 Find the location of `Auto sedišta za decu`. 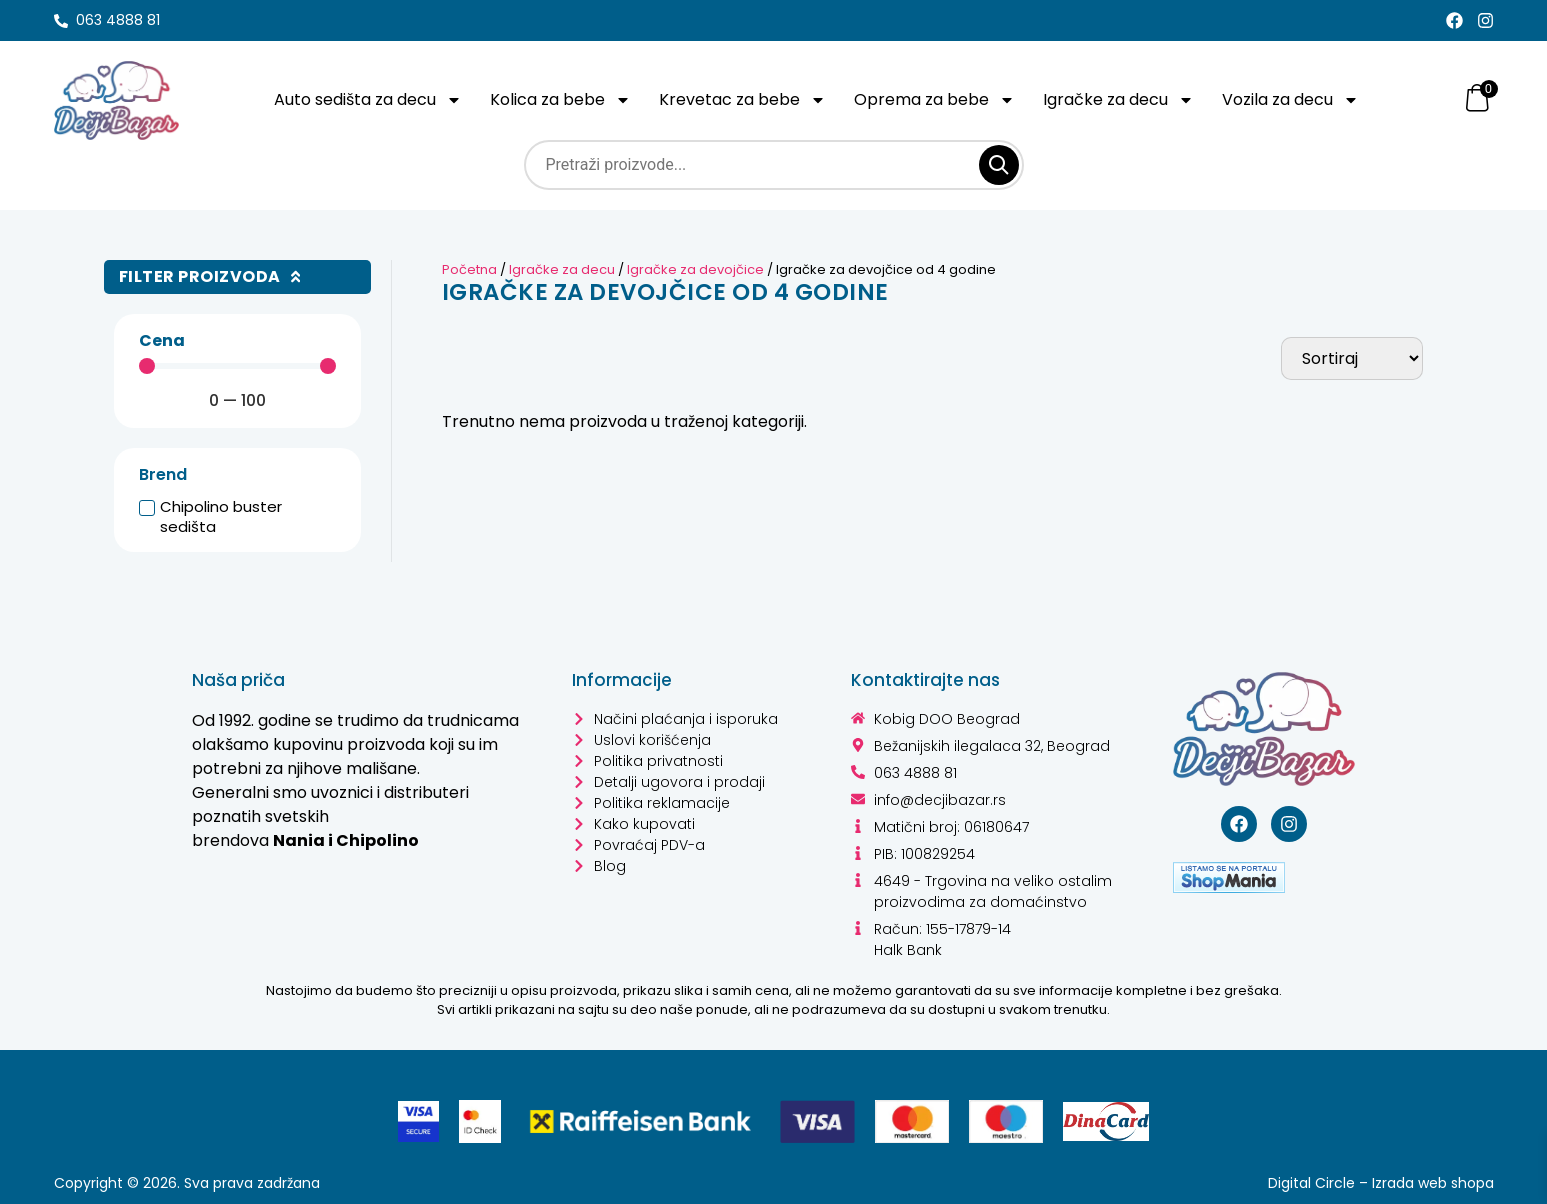

Auto sedišta za decu is located at coordinates (372, 100).